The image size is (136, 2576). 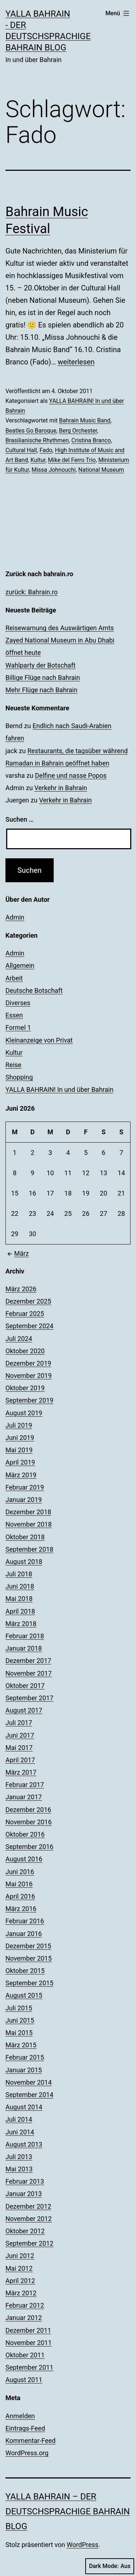 What do you see at coordinates (19, 1437) in the screenshot?
I see `Juni 2019` at bounding box center [19, 1437].